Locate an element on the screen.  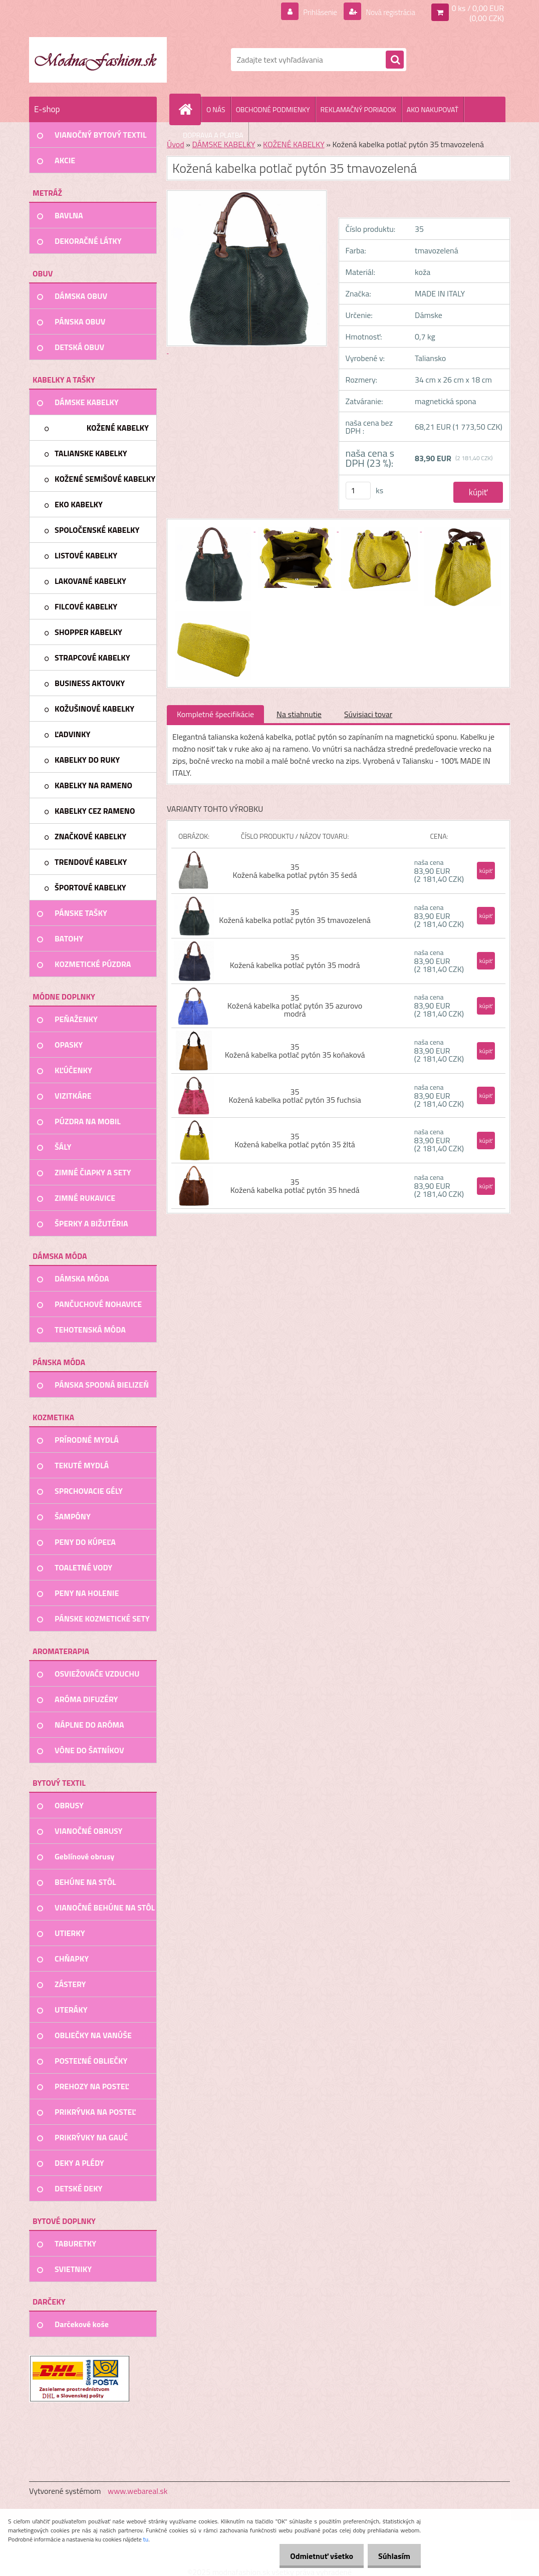
0 ks / 0,00 EUR is located at coordinates (478, 8).